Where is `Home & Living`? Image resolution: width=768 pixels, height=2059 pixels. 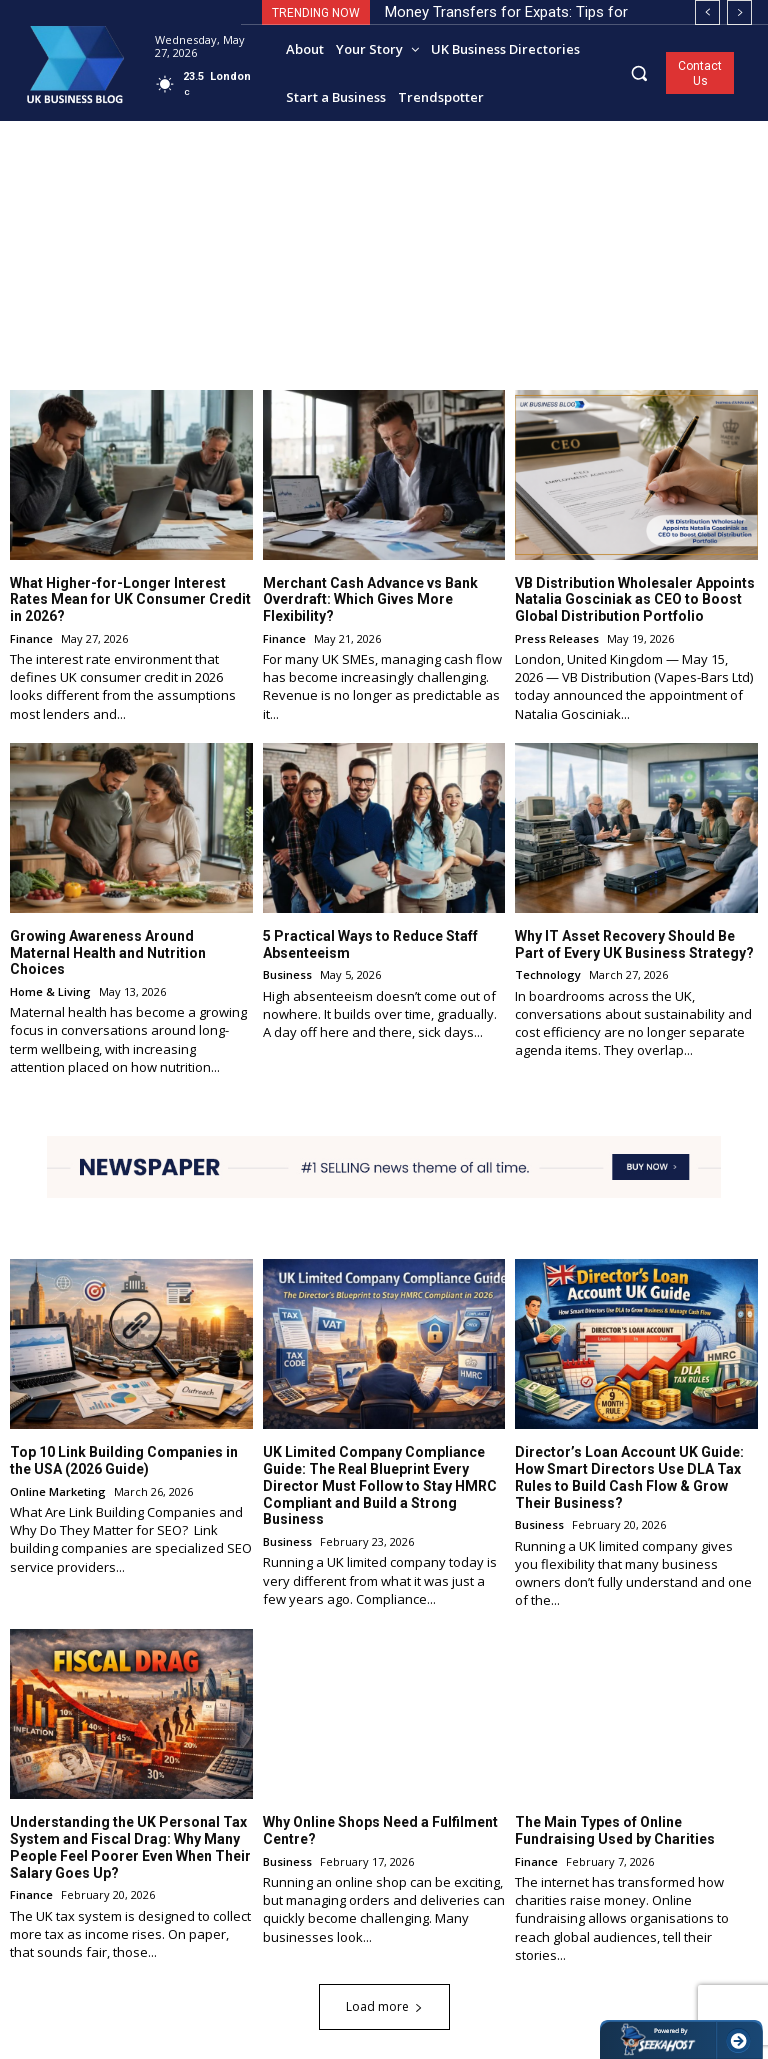 Home & Living is located at coordinates (50, 991).